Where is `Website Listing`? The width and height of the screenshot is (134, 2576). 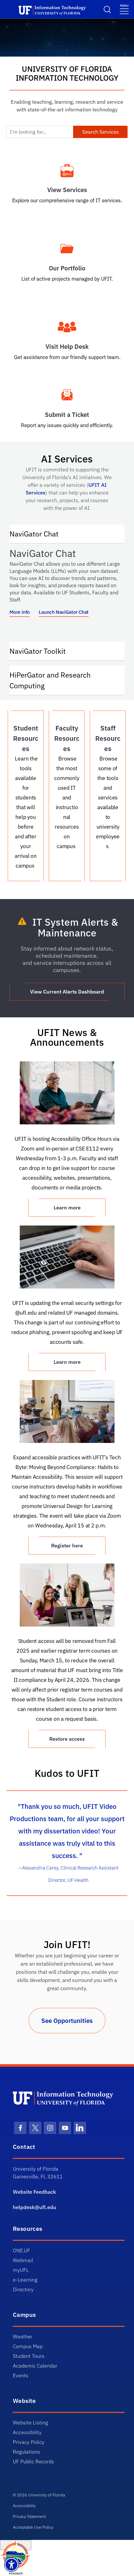 Website Listing is located at coordinates (30, 2422).